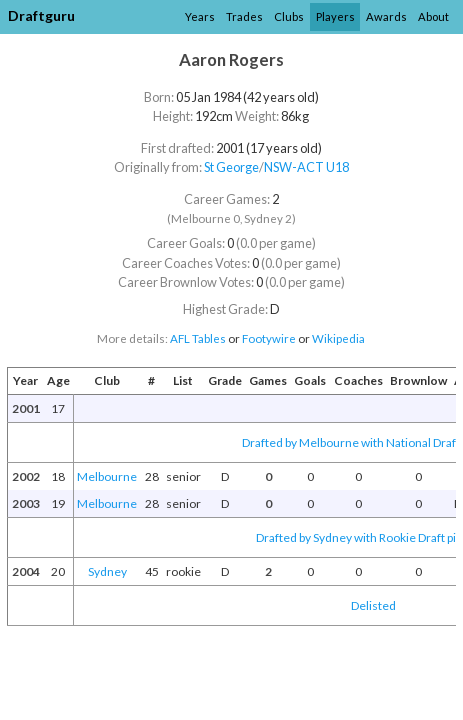 Image resolution: width=463 pixels, height=720 pixels. Describe the element at coordinates (289, 16) in the screenshot. I see `Clubs` at that location.